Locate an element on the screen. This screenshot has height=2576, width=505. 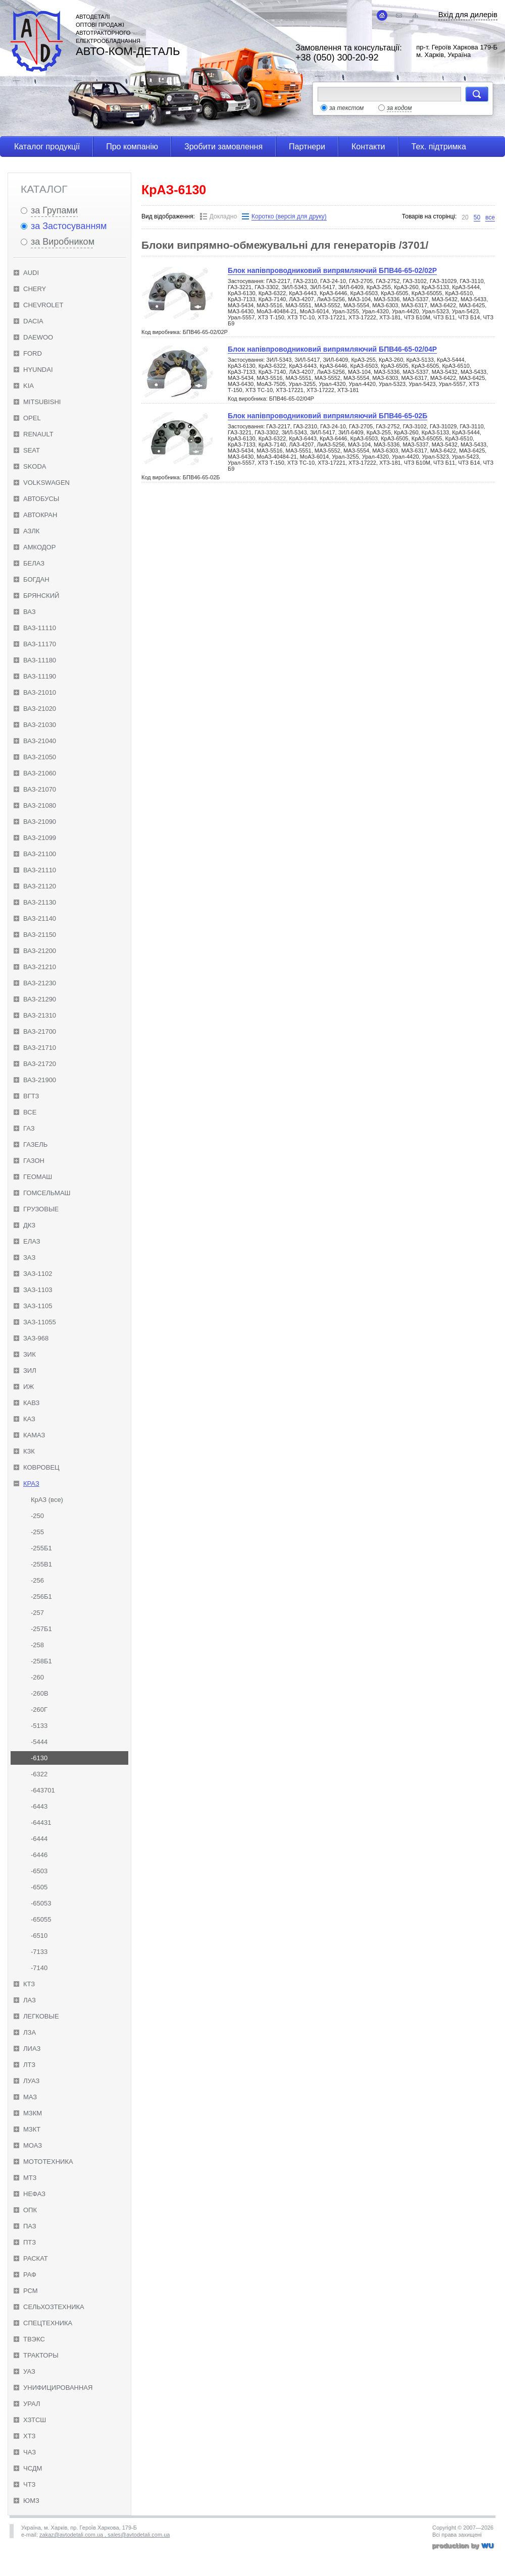
ТВЭКС is located at coordinates (34, 2339).